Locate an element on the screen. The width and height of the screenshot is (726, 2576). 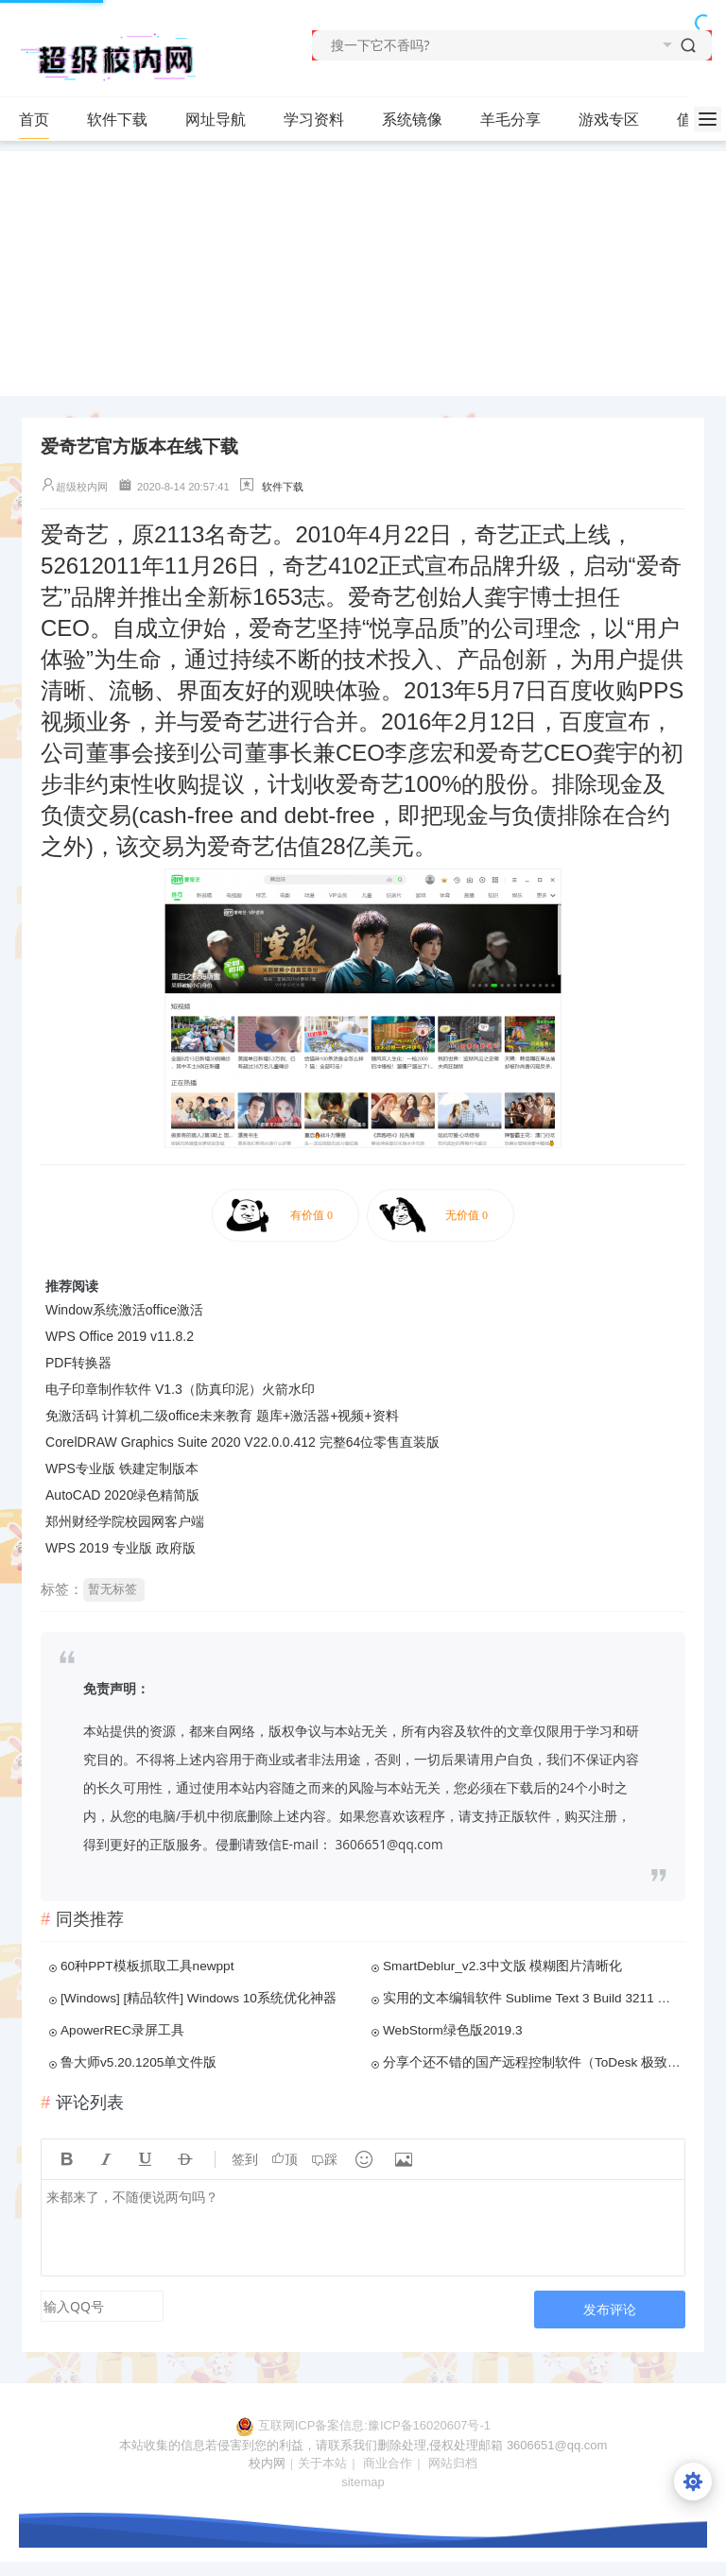
Window系统激活office激活 is located at coordinates (124, 1309).